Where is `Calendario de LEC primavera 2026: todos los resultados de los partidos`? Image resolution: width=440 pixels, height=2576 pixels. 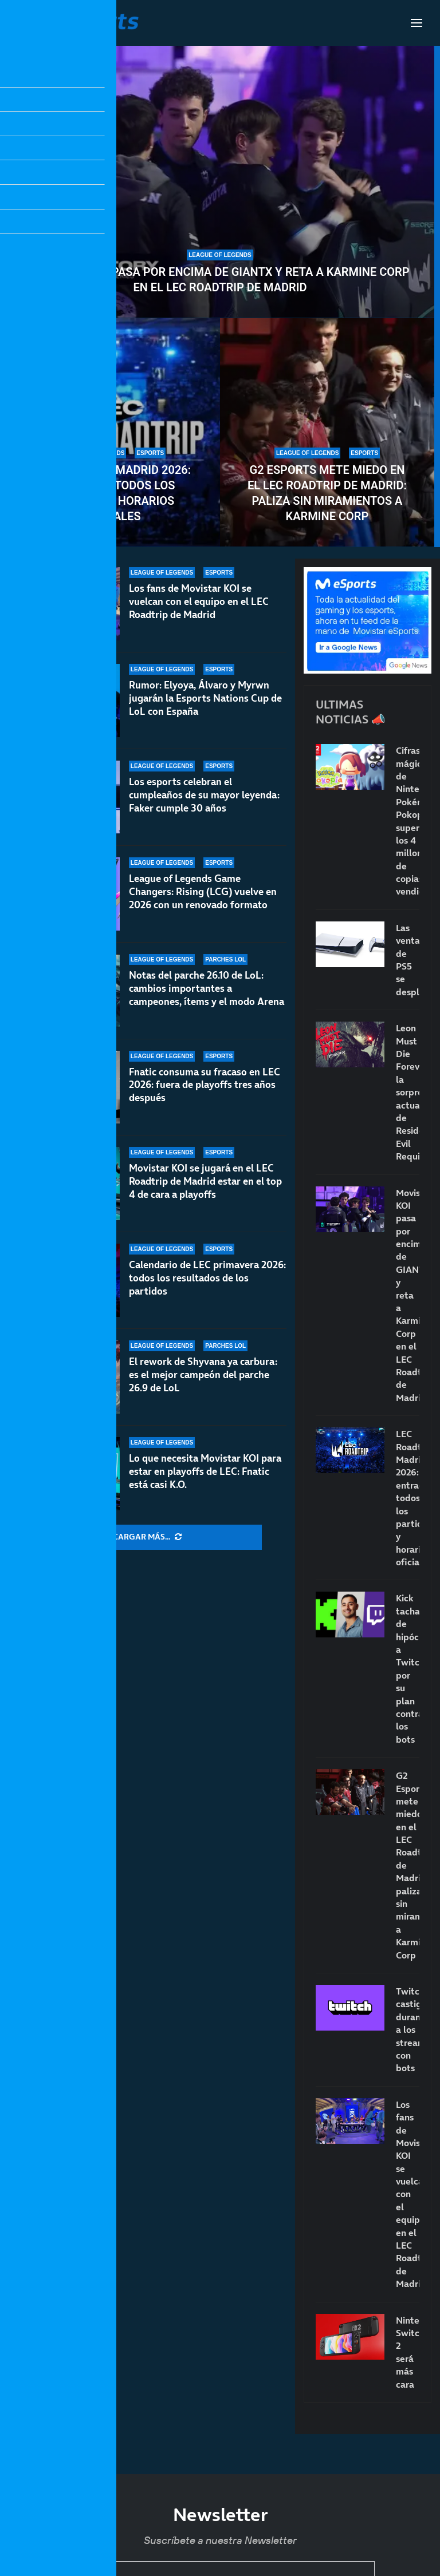 Calendario de LEC primavera 2026: todos los resultados de los partidos is located at coordinates (207, 1278).